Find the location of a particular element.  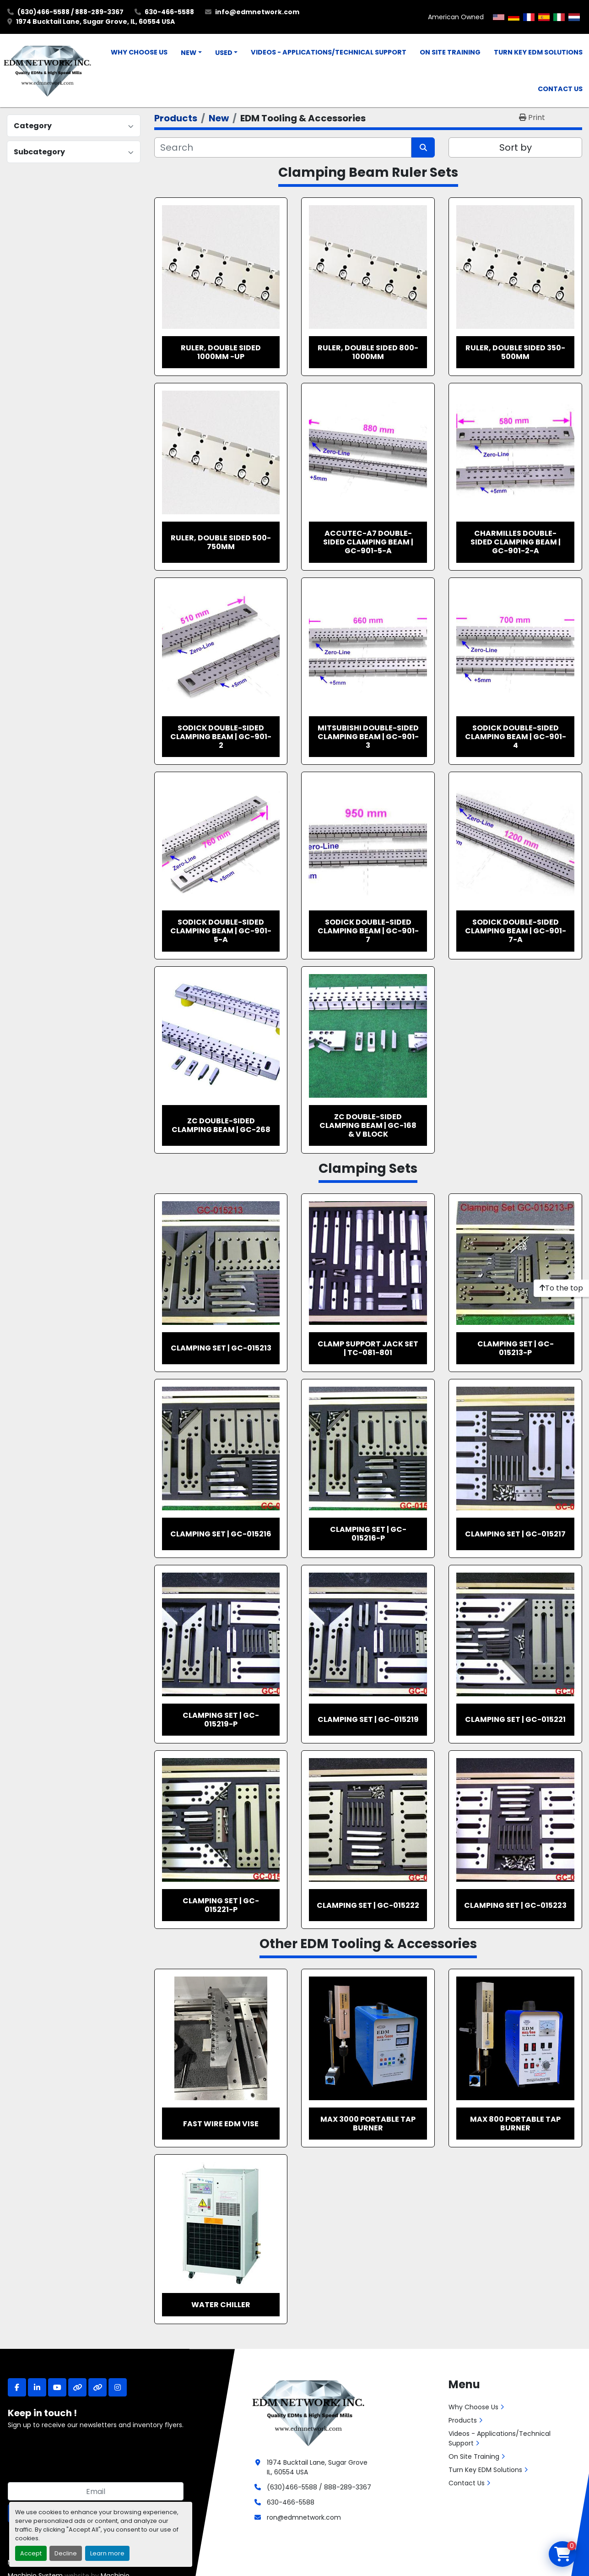

Mitsubishi Double-sided Clamping Beam | GC-901-3 is located at coordinates (368, 737).